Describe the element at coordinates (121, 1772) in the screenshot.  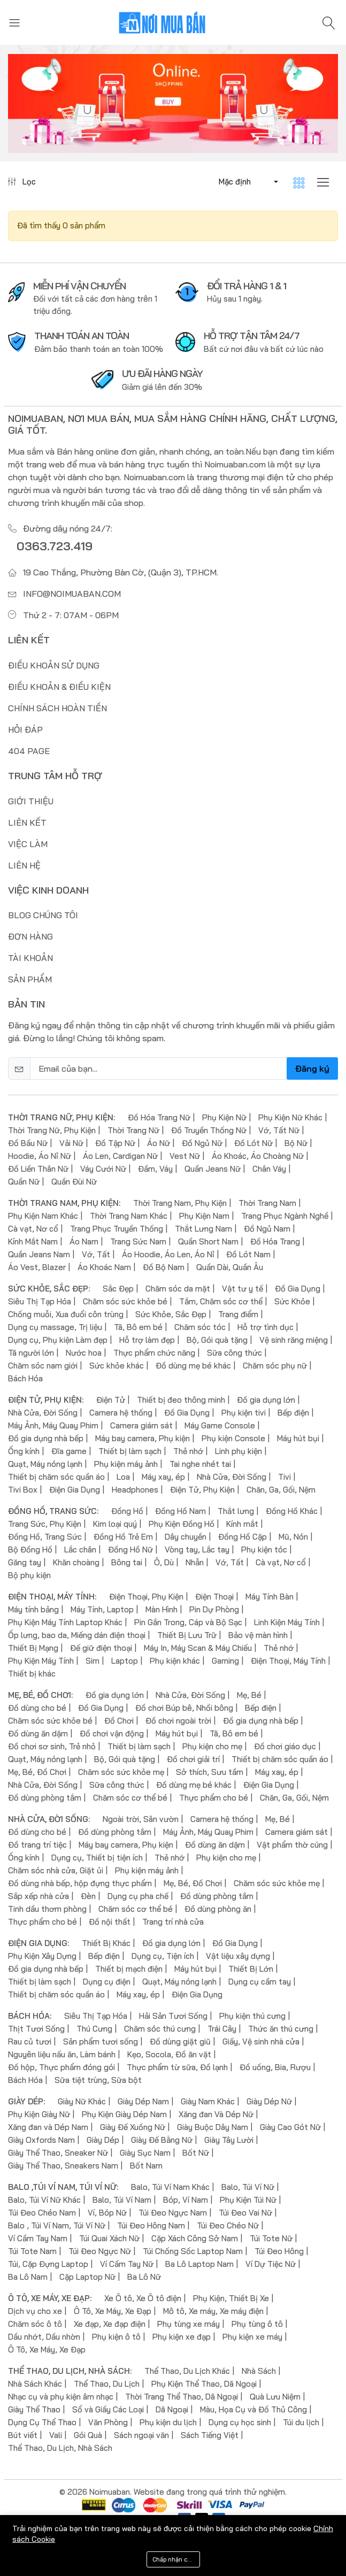
I see `Chăm sóc sức khỏe mẹ` at that location.